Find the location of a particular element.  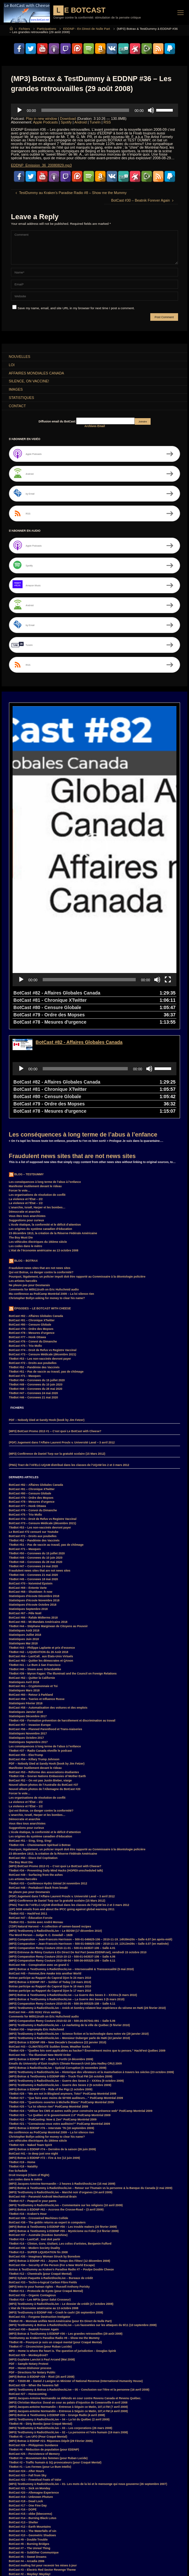

TiteBot #46 – Coronews 21 mai 2020 is located at coordinates (33, 1304).